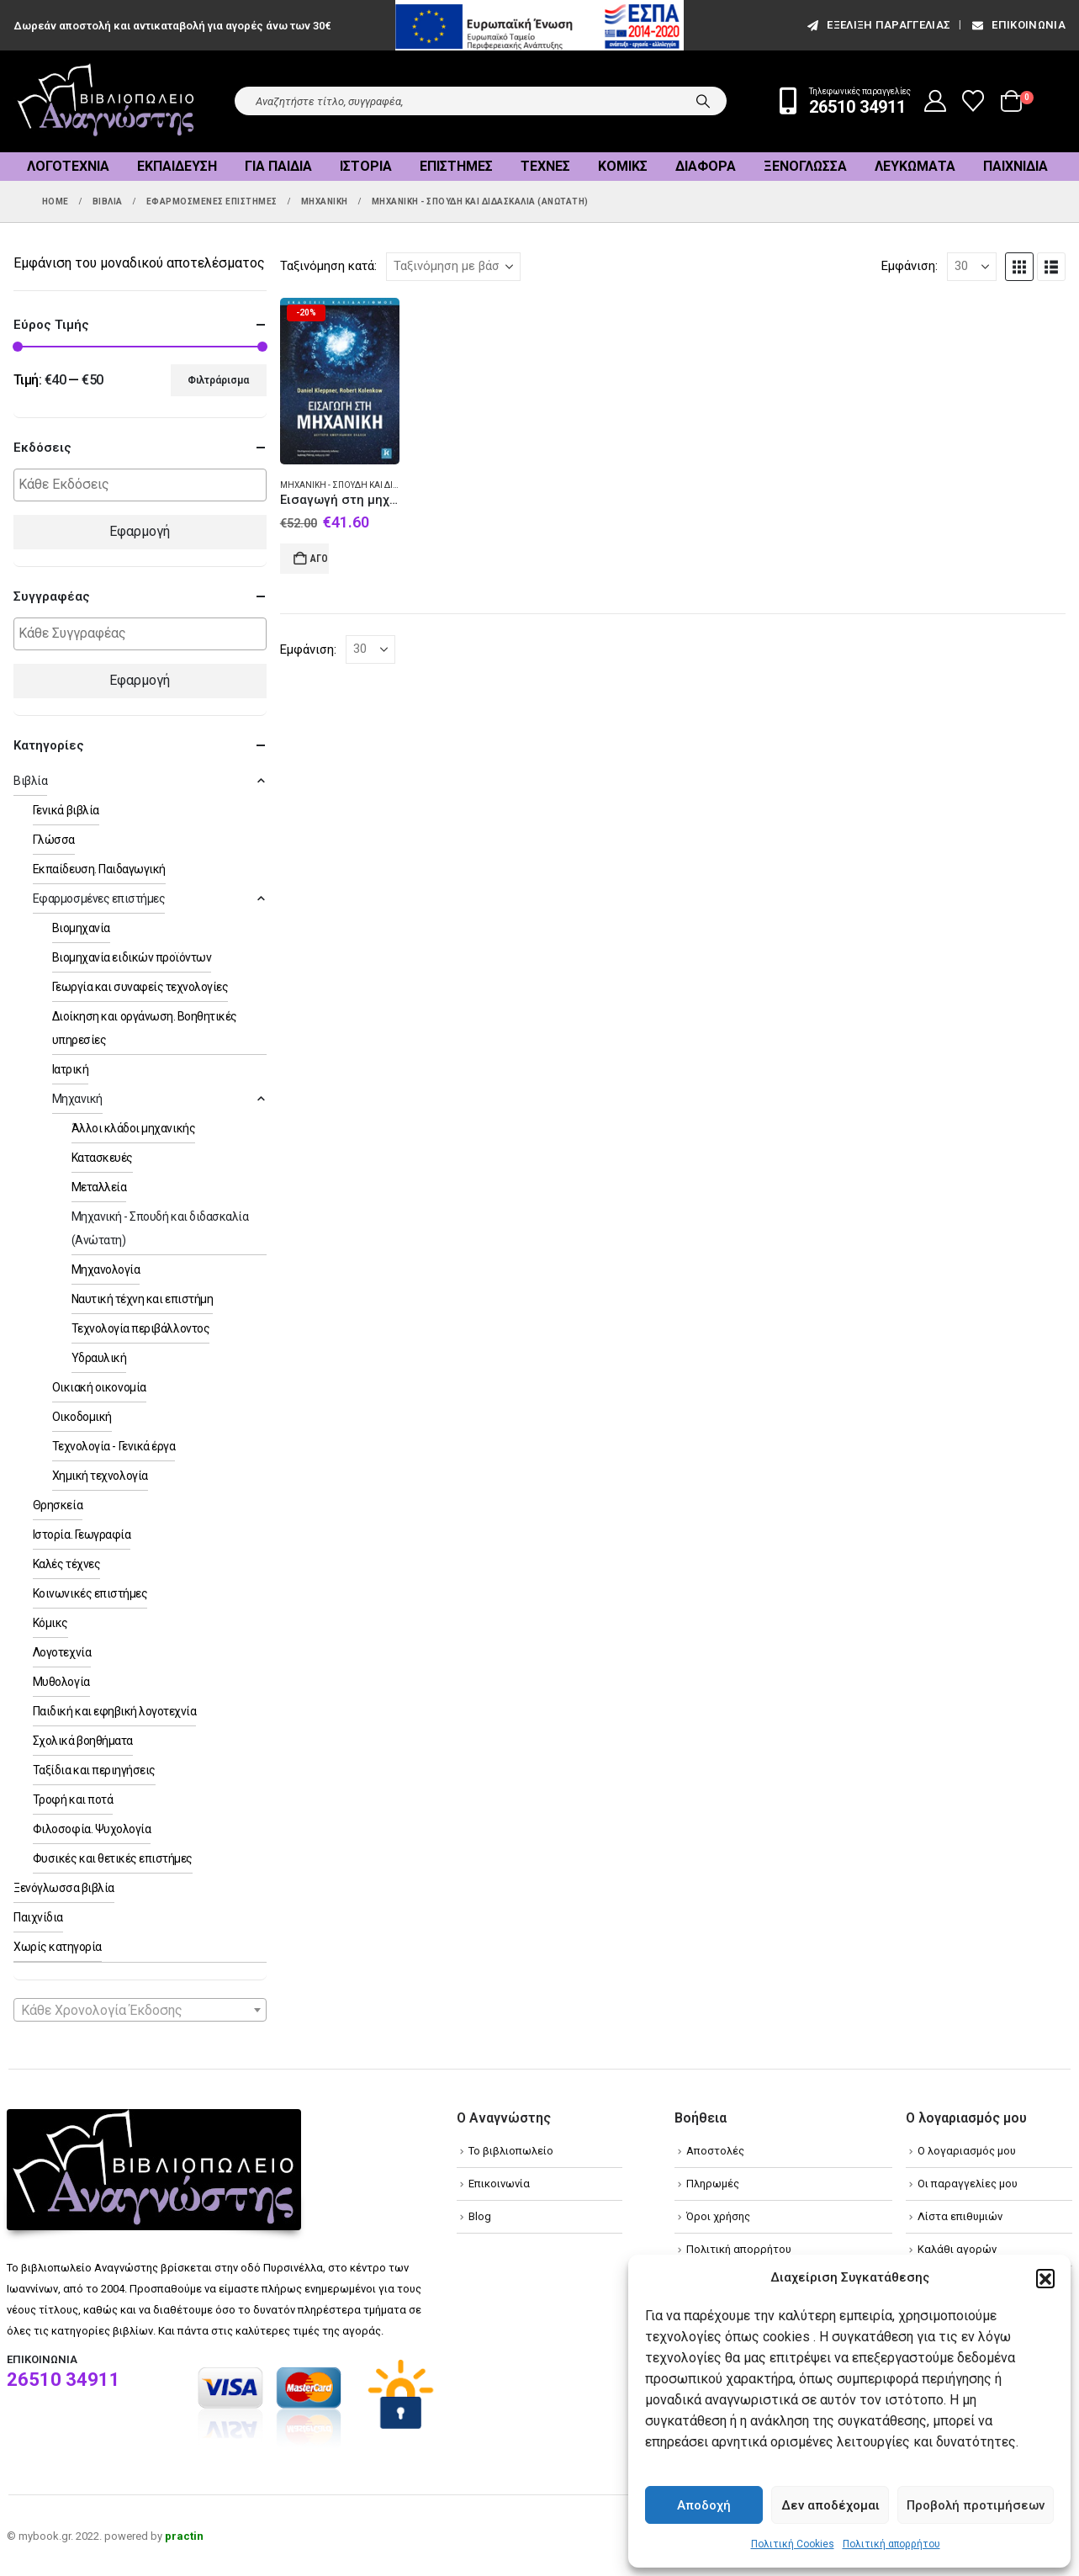 The width and height of the screenshot is (1079, 2576). I want to click on Παιδική και εφηβική λογοτεχνία, so click(115, 1711).